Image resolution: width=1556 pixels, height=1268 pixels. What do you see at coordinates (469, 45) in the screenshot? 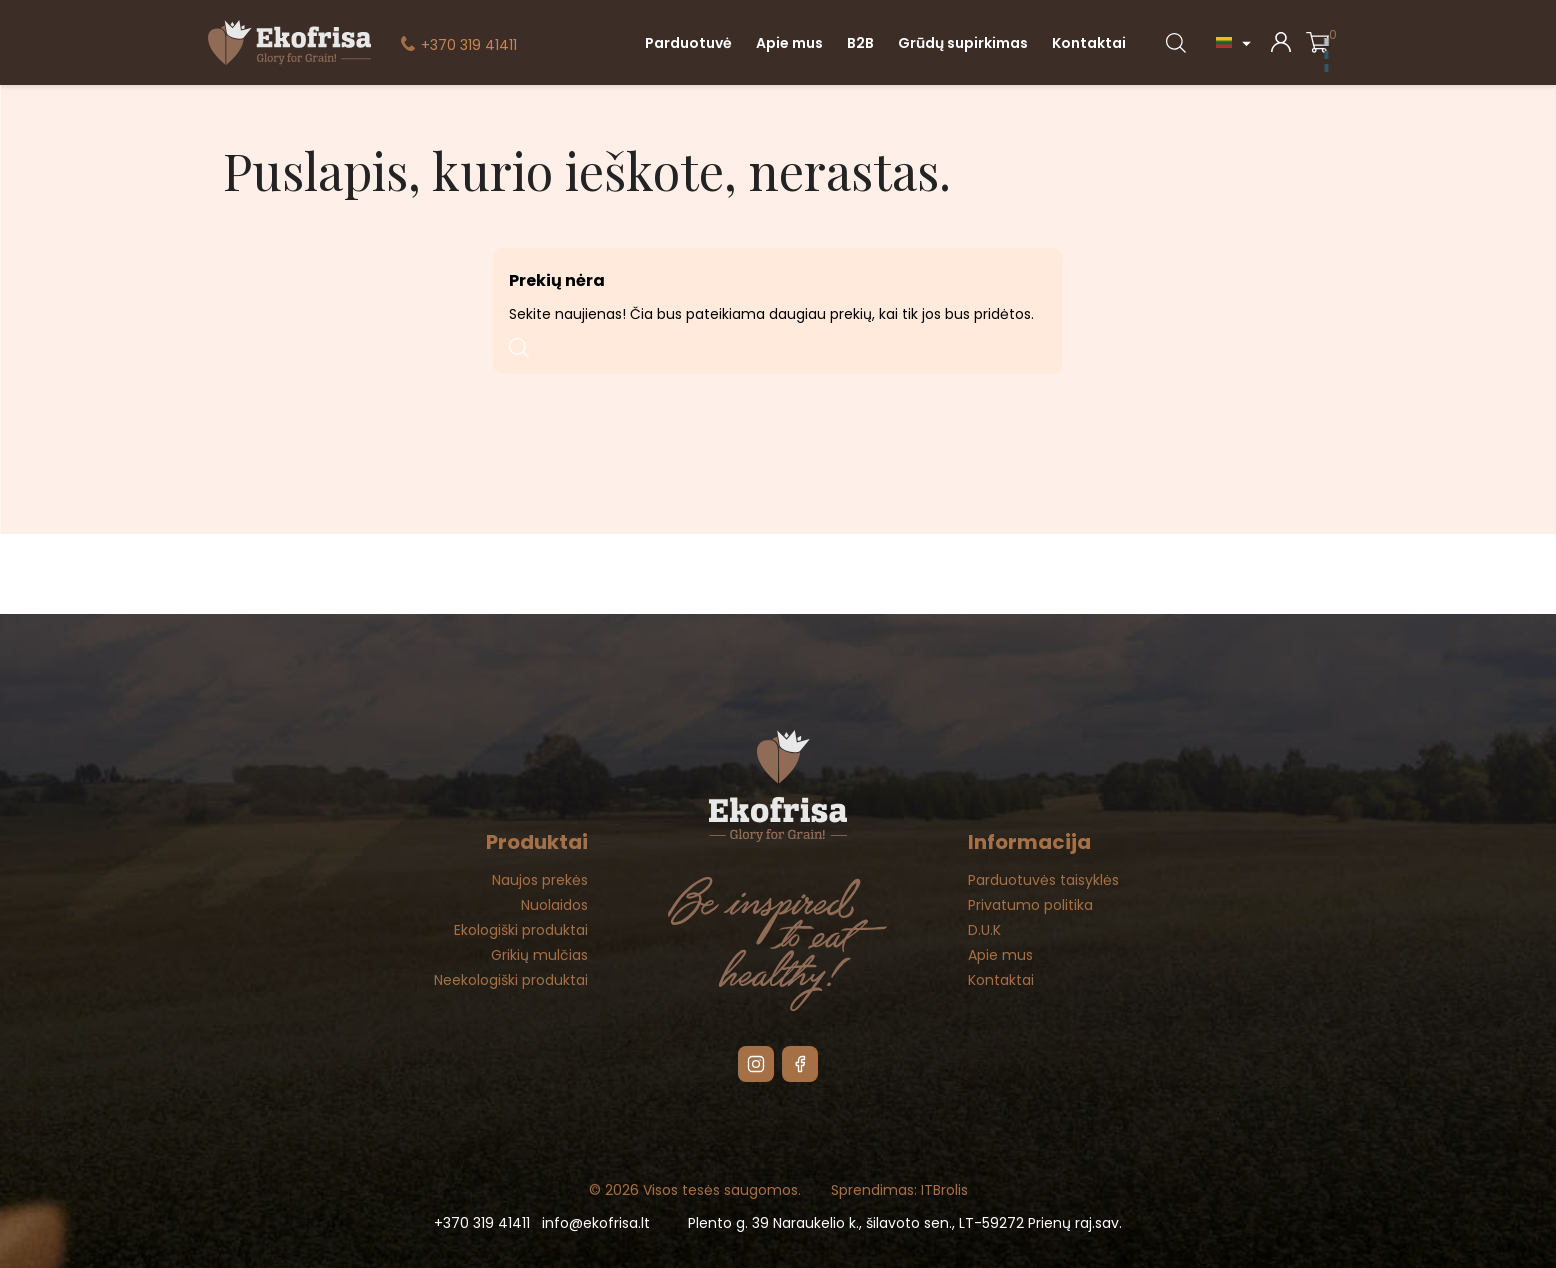
I see `+370 319 41411` at bounding box center [469, 45].